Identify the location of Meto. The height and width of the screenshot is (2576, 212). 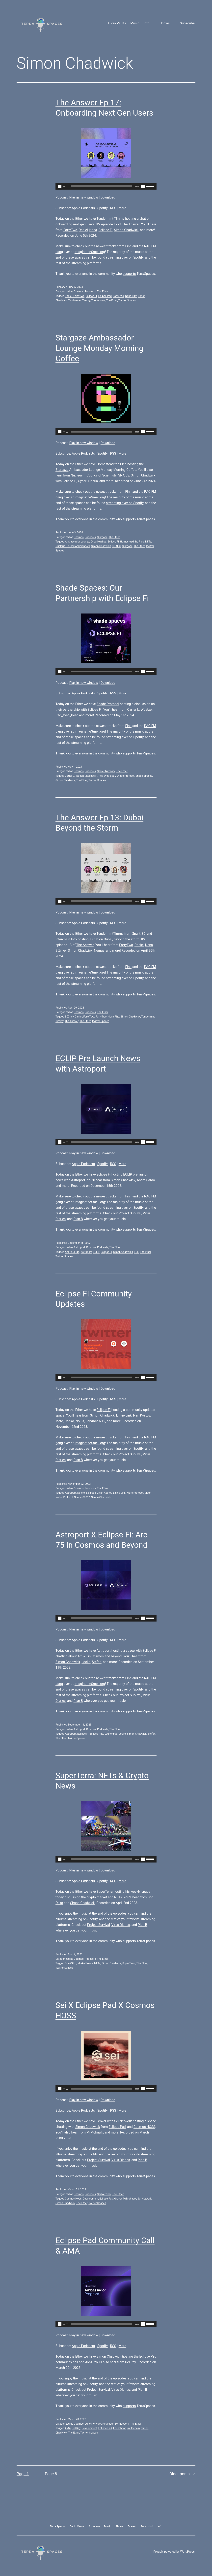
(59, 1421).